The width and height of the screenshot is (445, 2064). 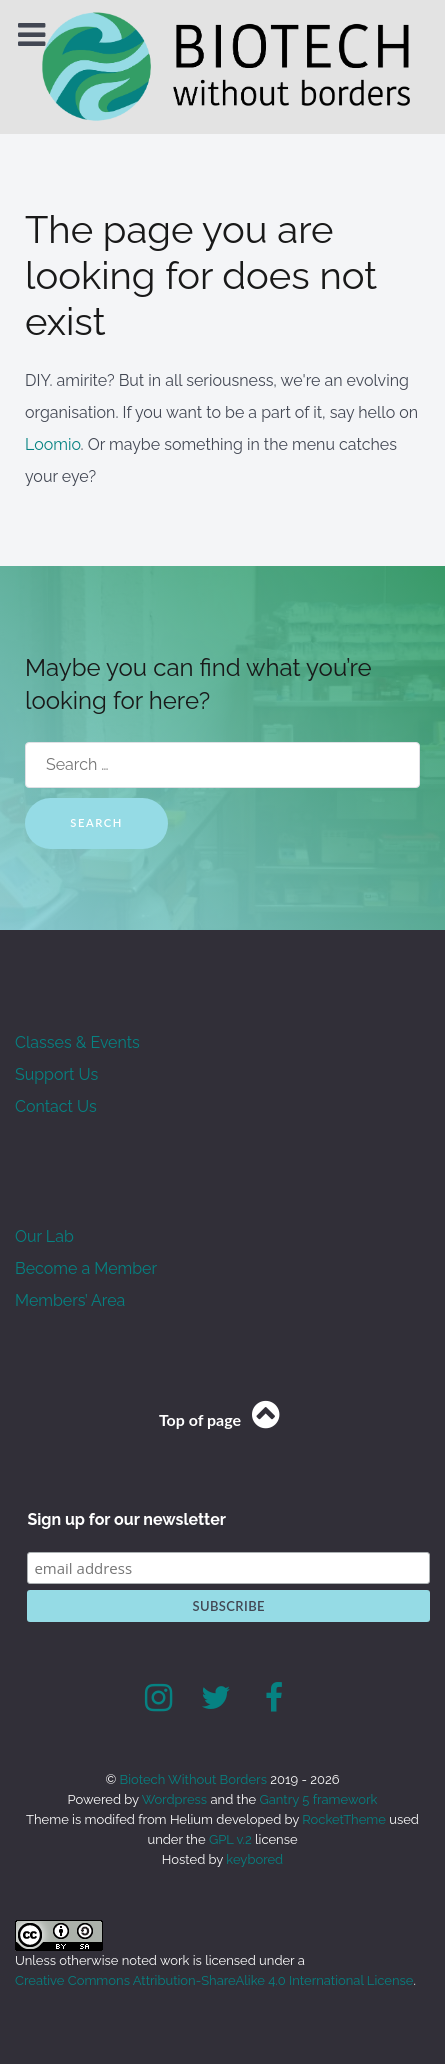 What do you see at coordinates (56, 1106) in the screenshot?
I see `Contact Us` at bounding box center [56, 1106].